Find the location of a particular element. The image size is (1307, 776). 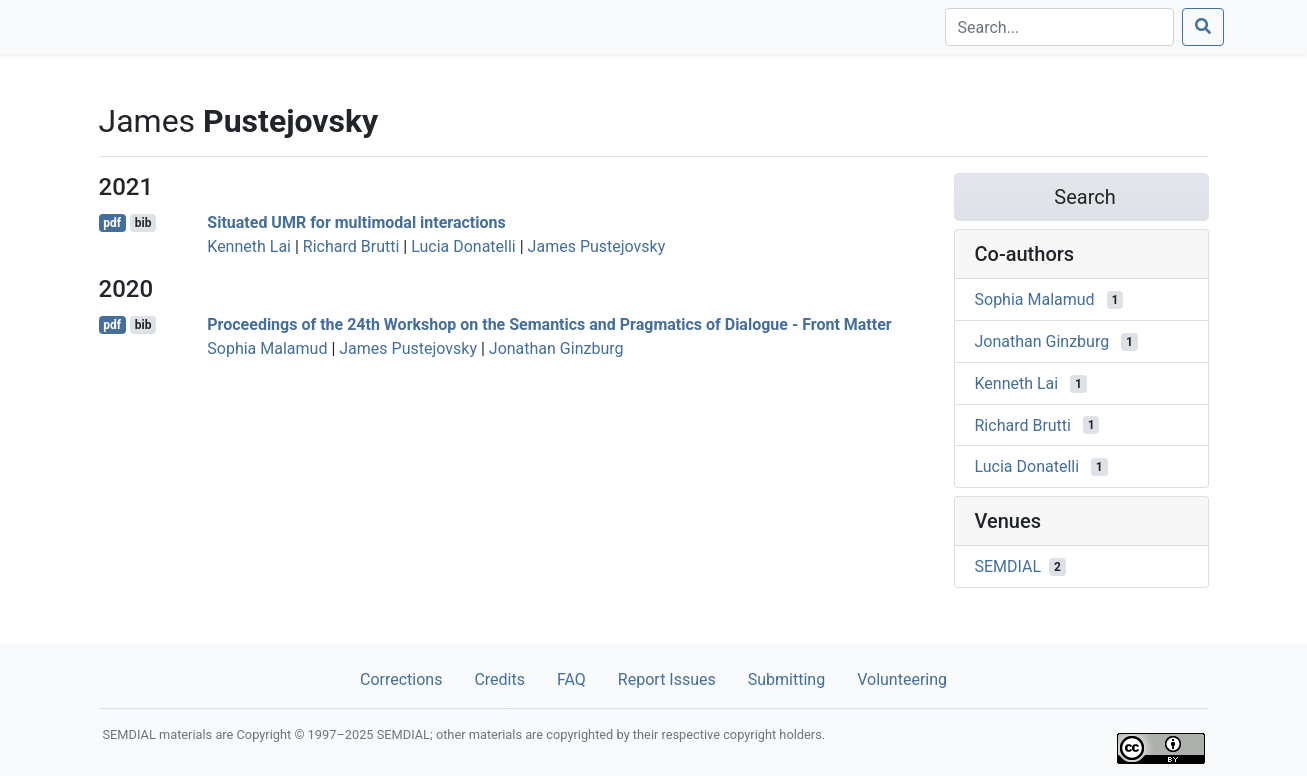

Jonathan Ginzburg is located at coordinates (556, 348).